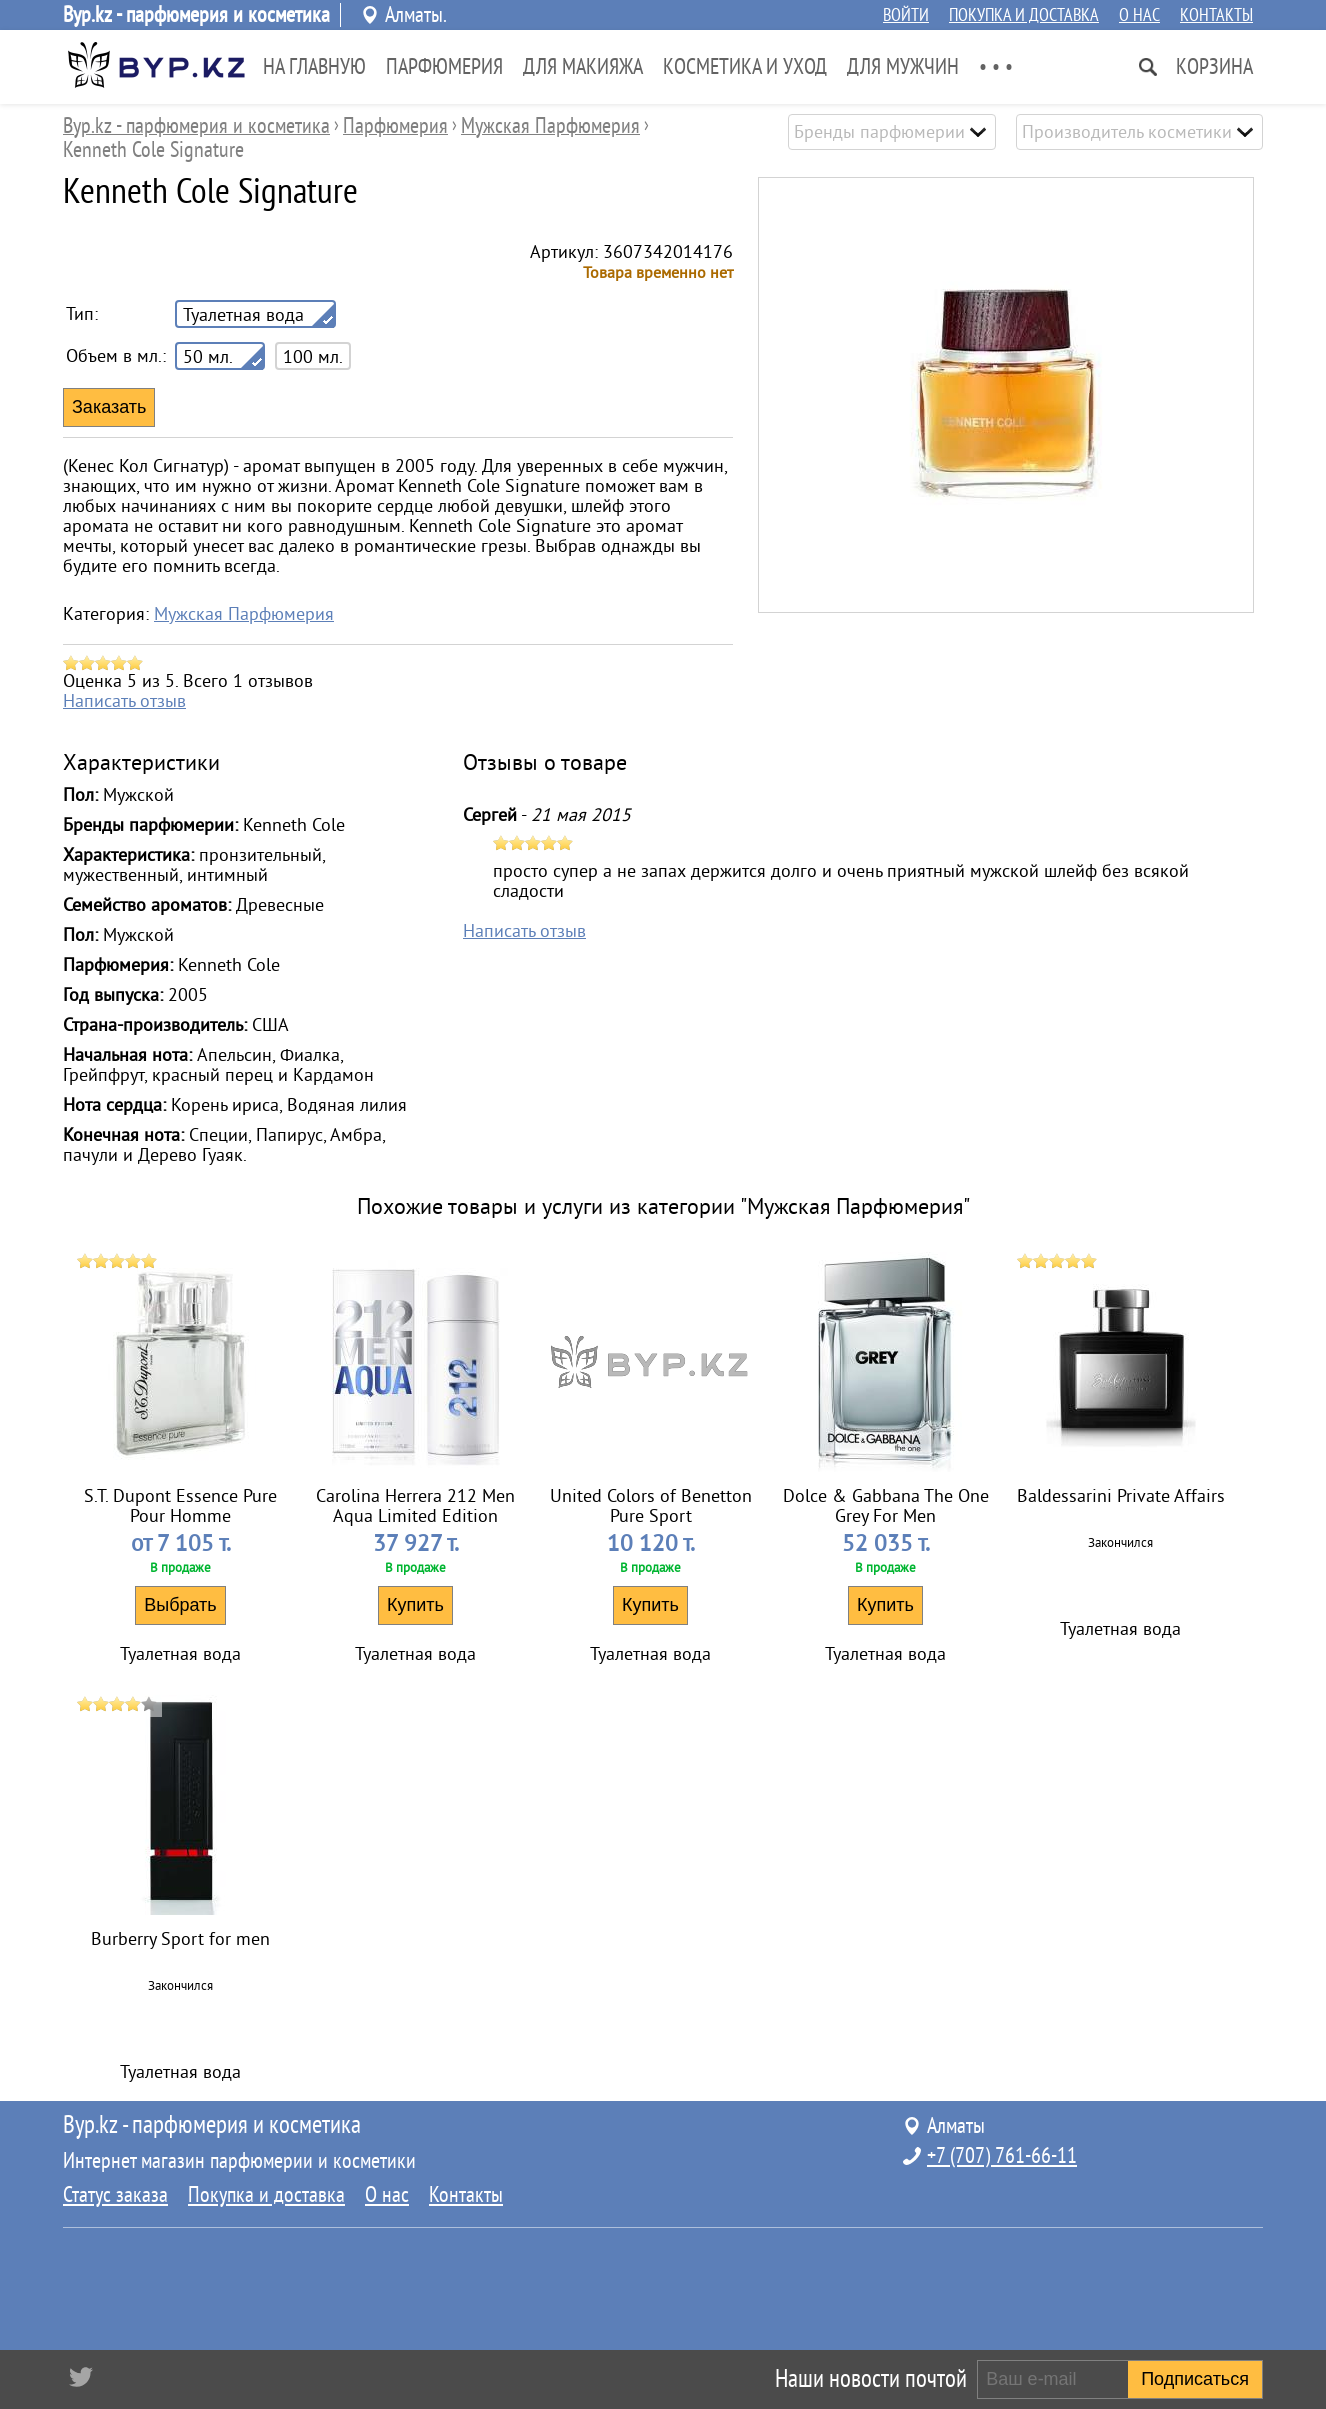 Image resolution: width=1326 pixels, height=2409 pixels. What do you see at coordinates (1121, 1496) in the screenshot?
I see `Baldessarini Private Affairs` at bounding box center [1121, 1496].